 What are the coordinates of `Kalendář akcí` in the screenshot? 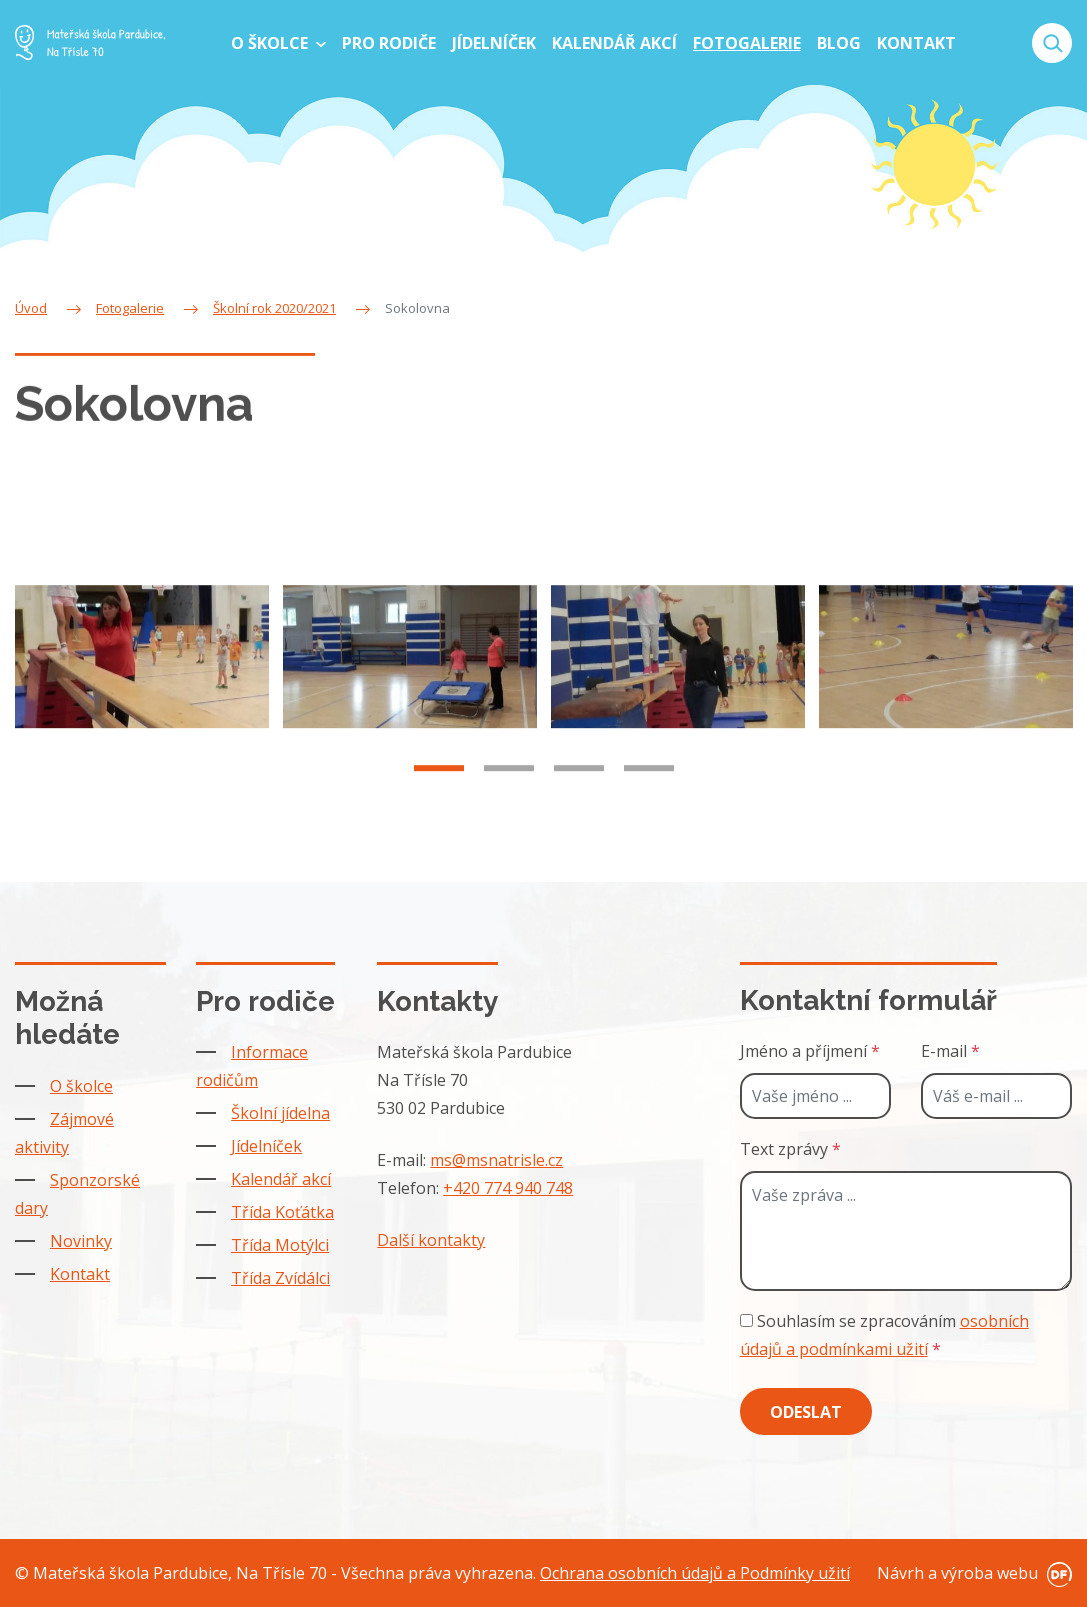 It's located at (281, 1179).